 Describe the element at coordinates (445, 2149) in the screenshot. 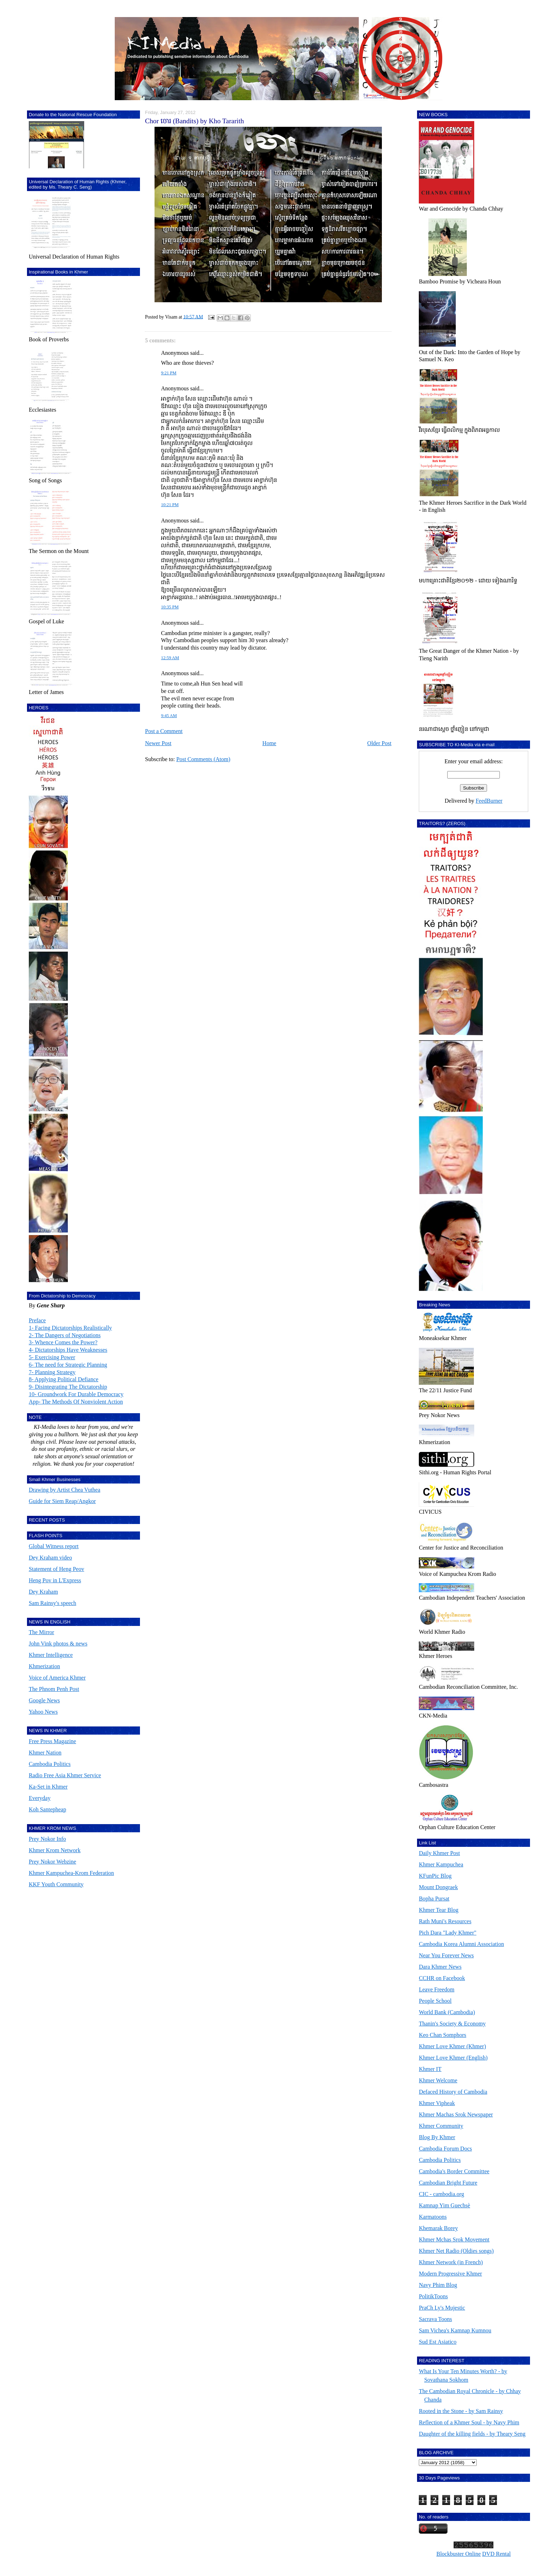

I see `Cambodia Forum Docs` at that location.